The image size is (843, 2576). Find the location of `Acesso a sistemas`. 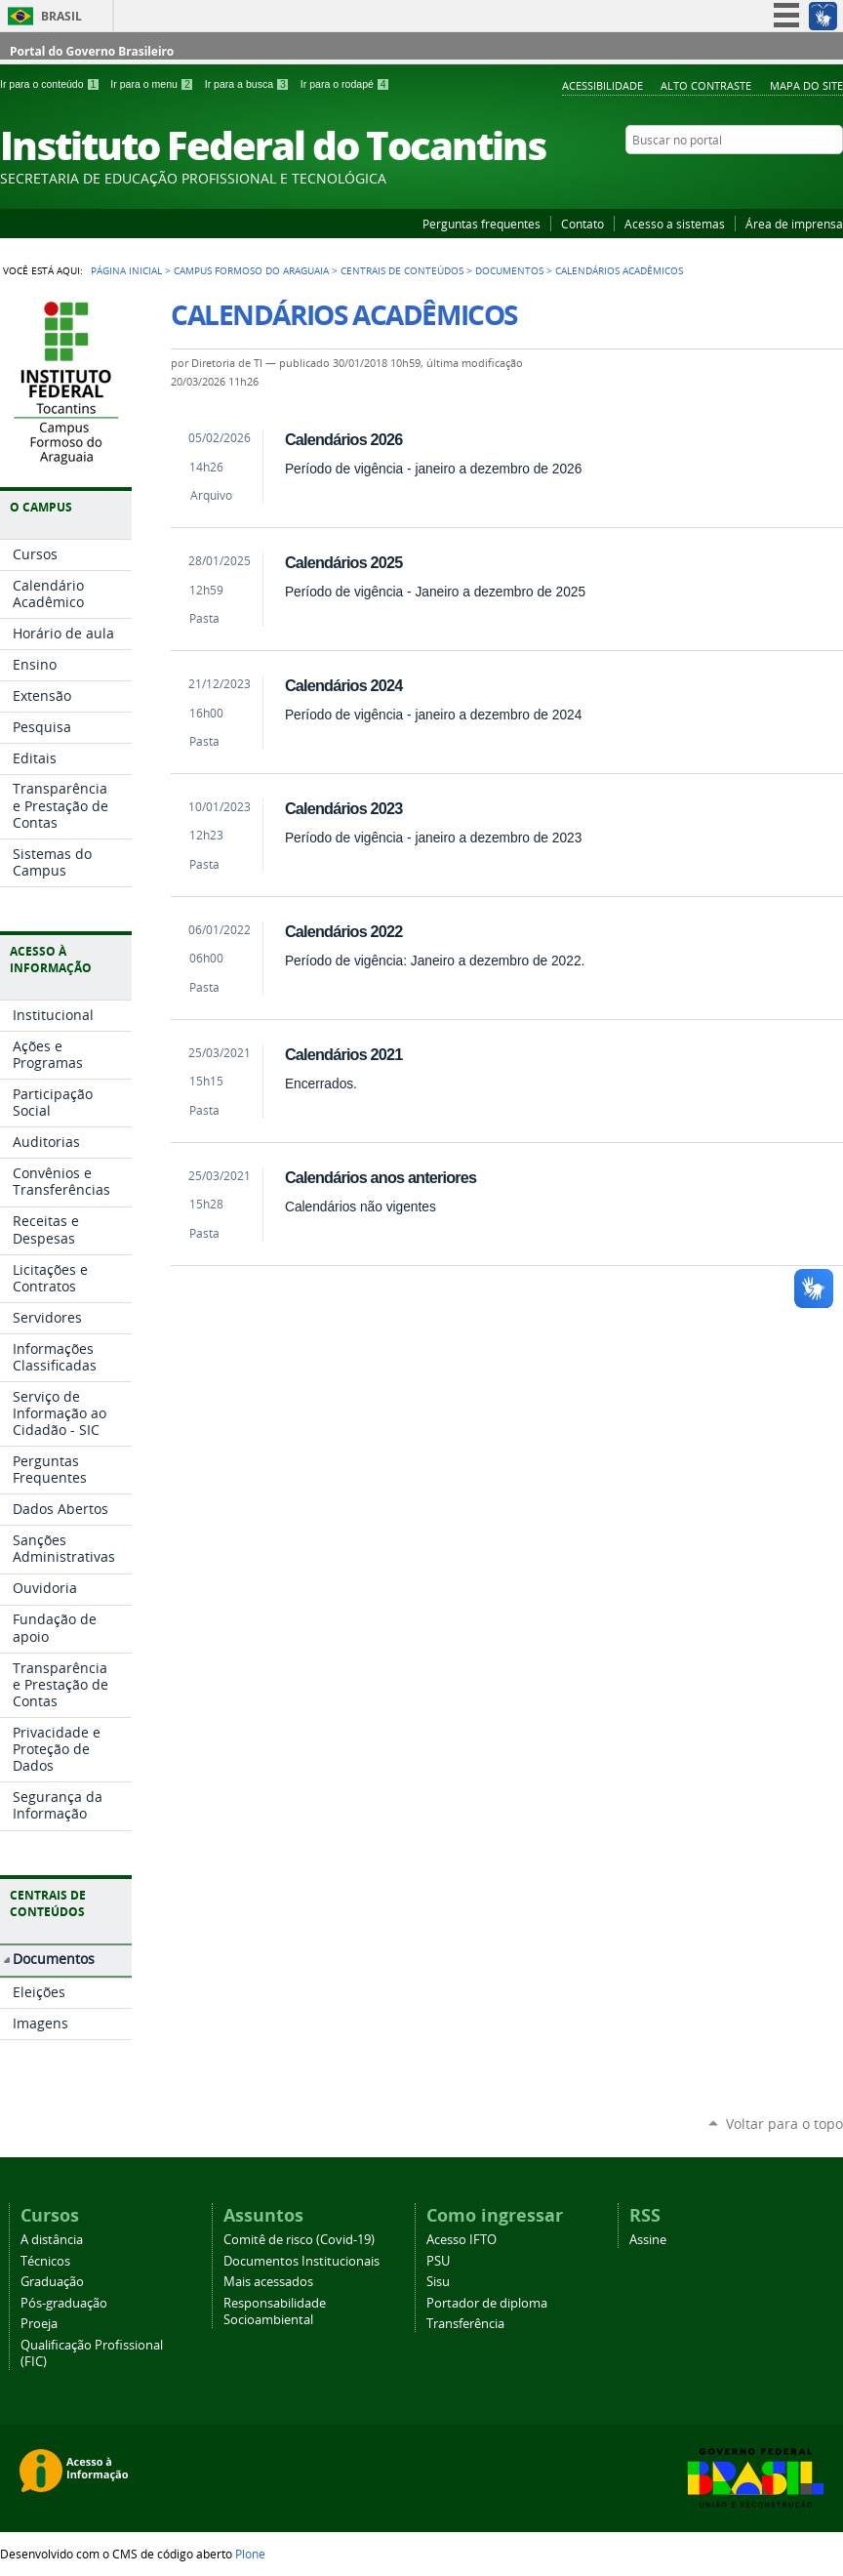

Acesso a sistemas is located at coordinates (674, 223).